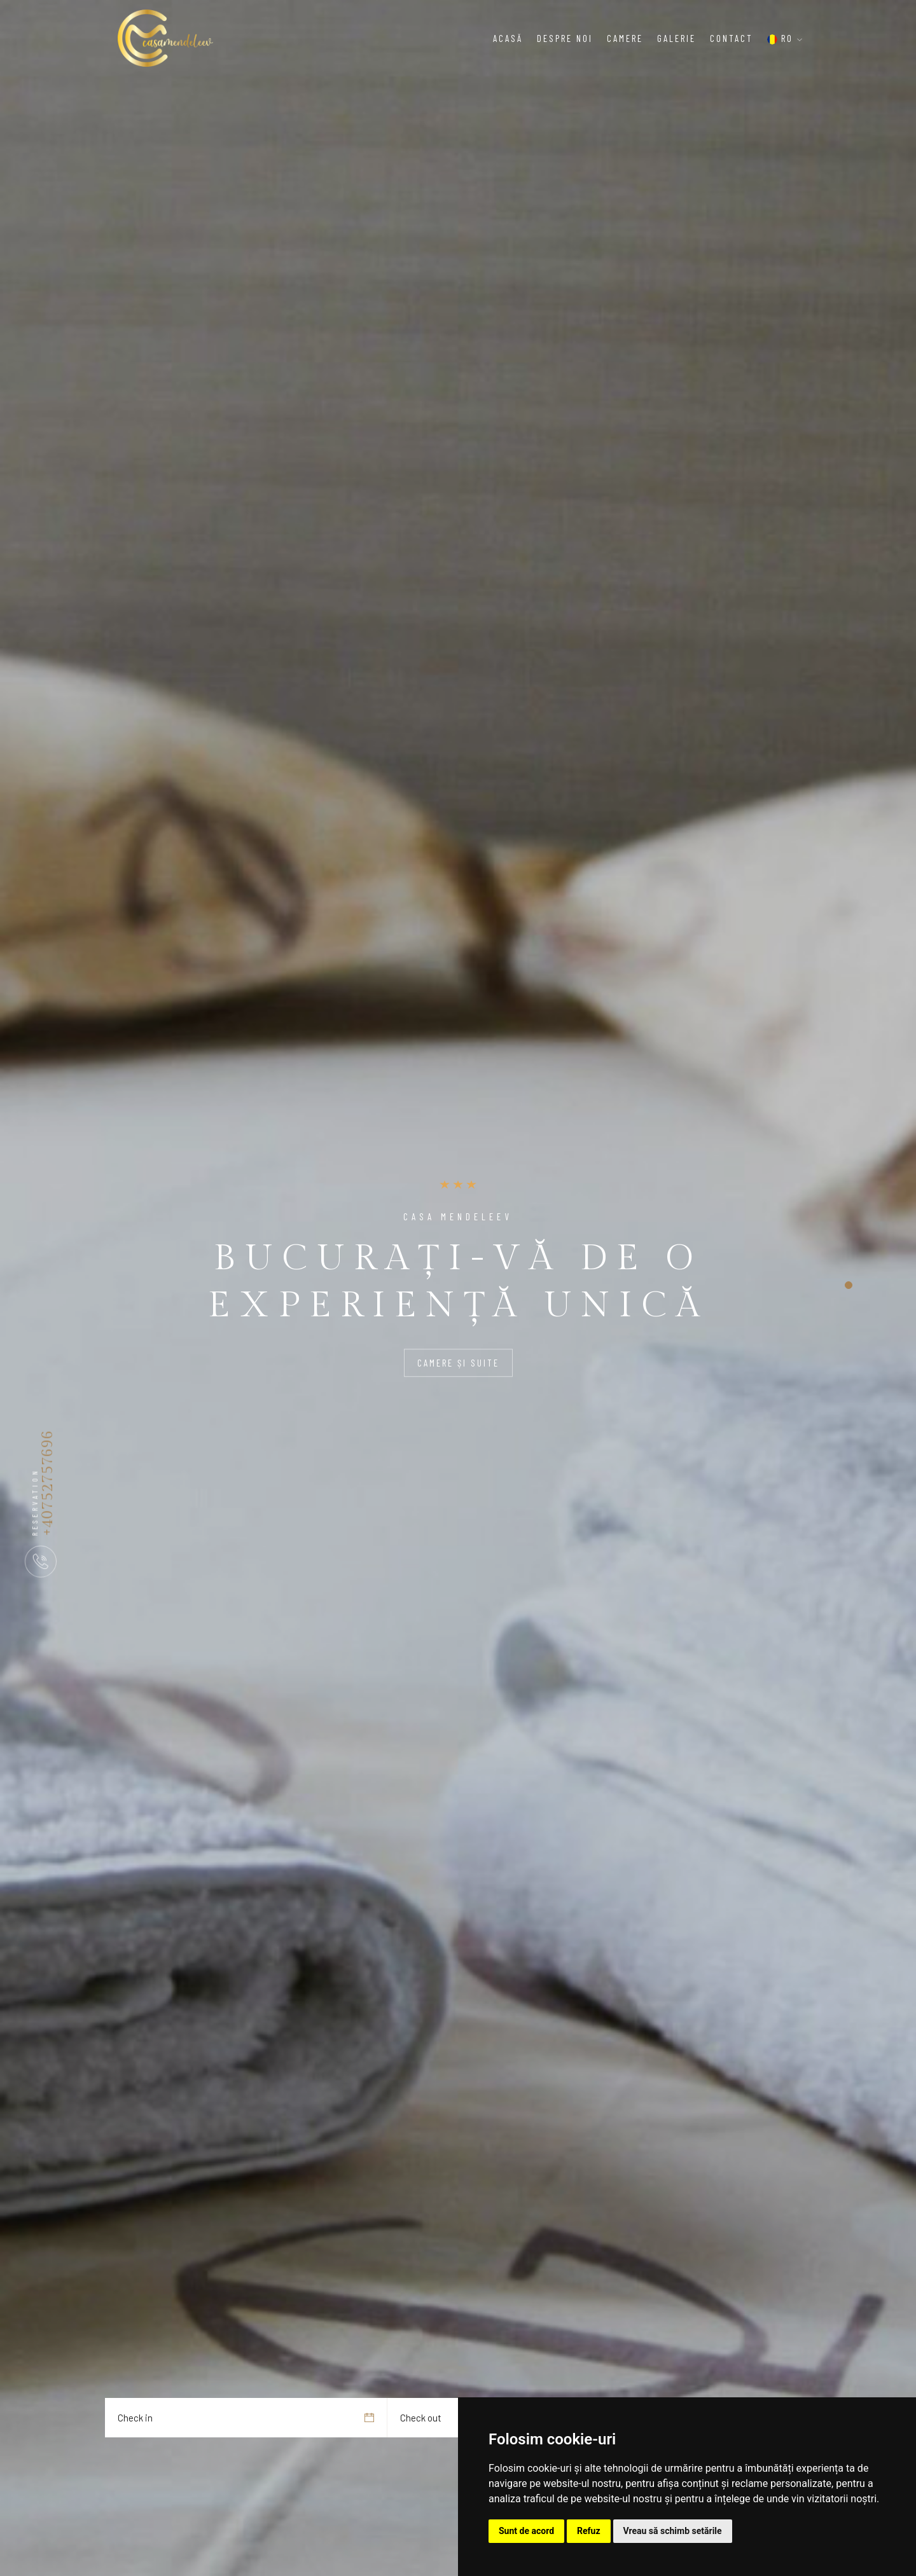  What do you see at coordinates (526, 2531) in the screenshot?
I see `Sunt de acord [button]` at bounding box center [526, 2531].